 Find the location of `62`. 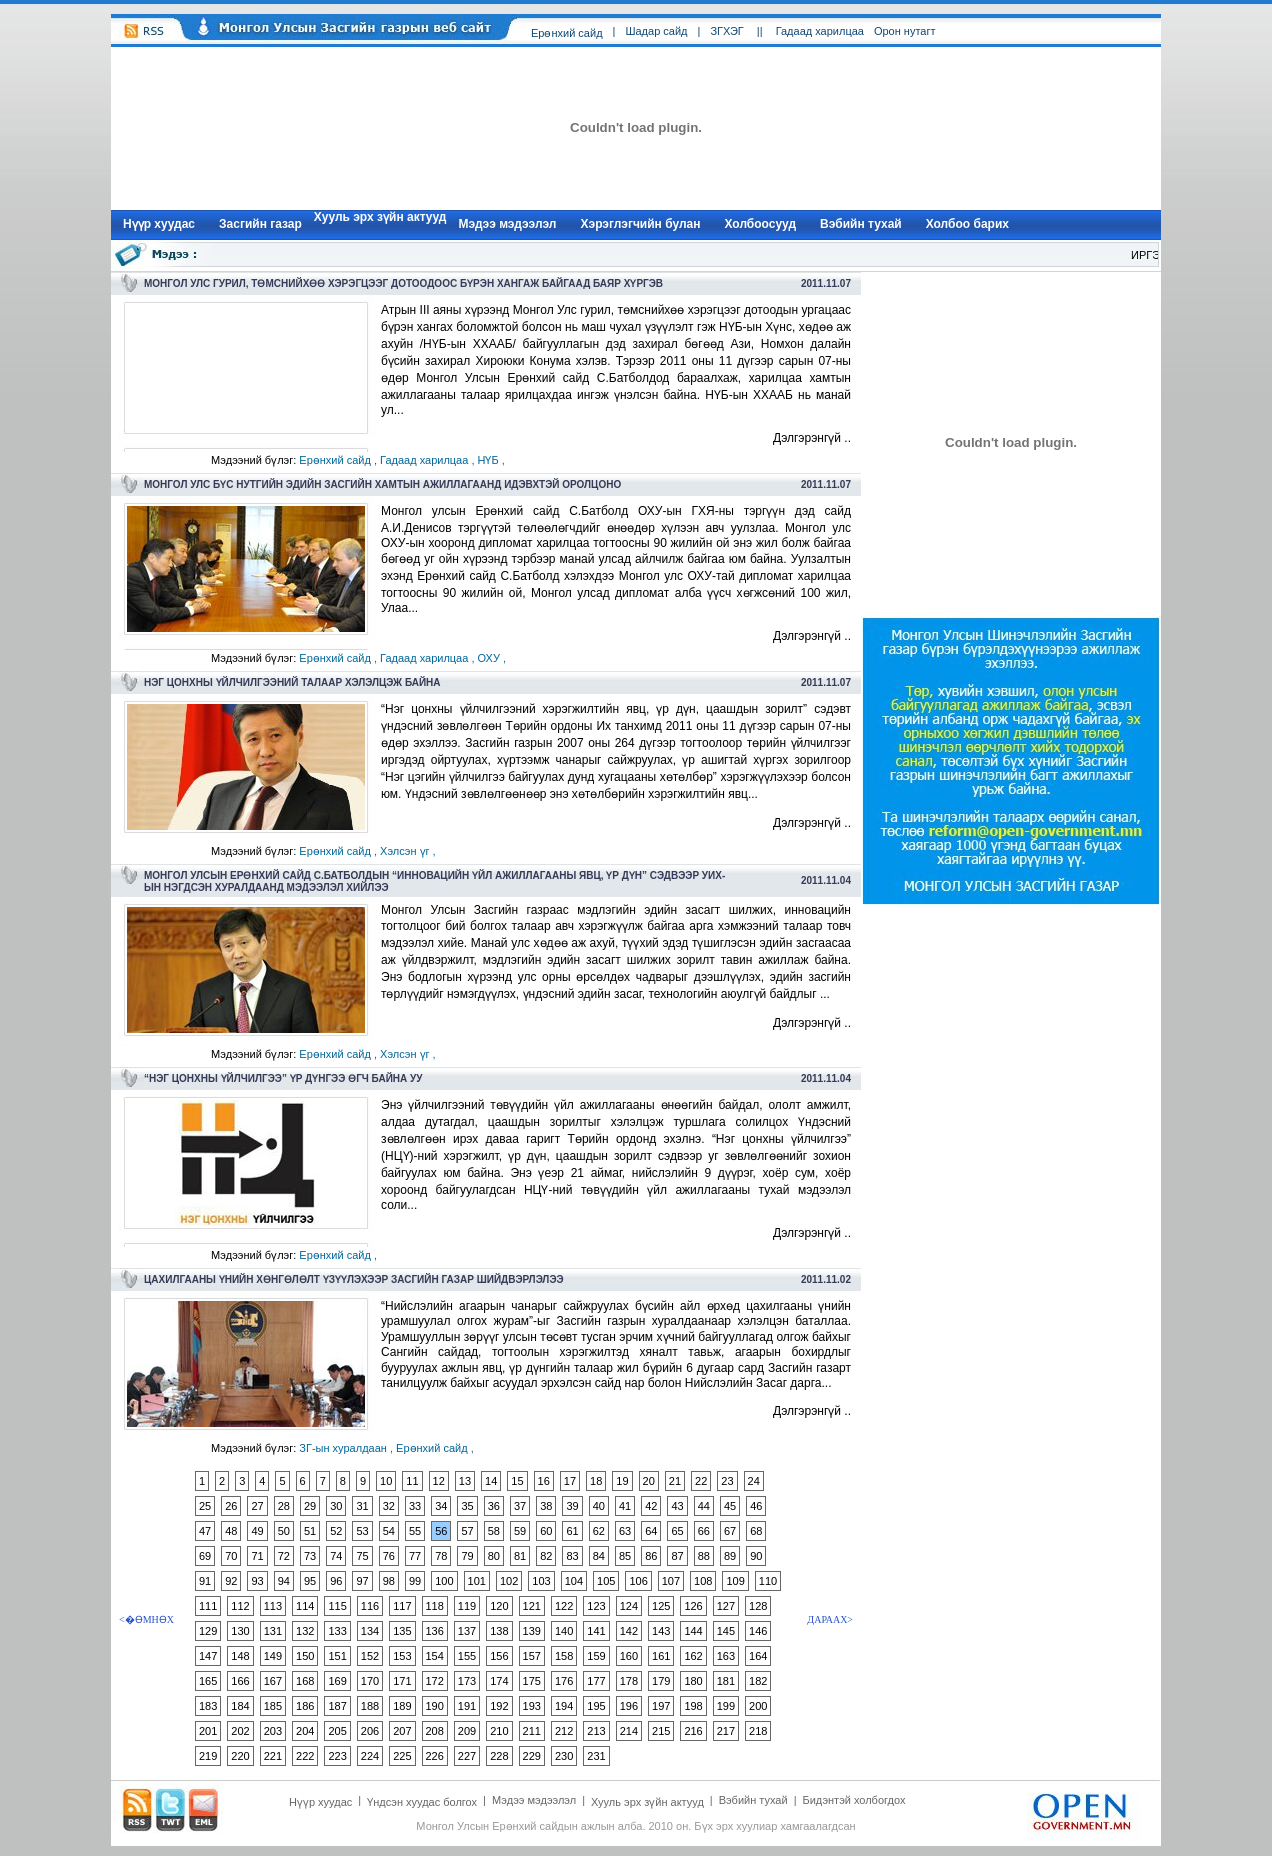

62 is located at coordinates (599, 1531).